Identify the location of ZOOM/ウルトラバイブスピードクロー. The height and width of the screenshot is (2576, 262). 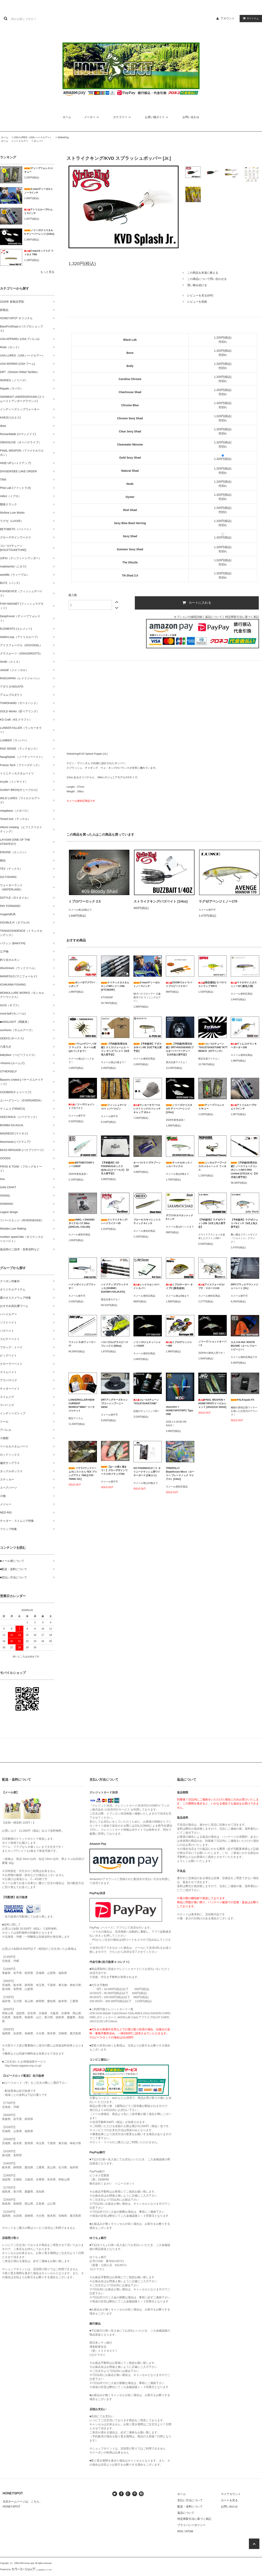
(179, 984).